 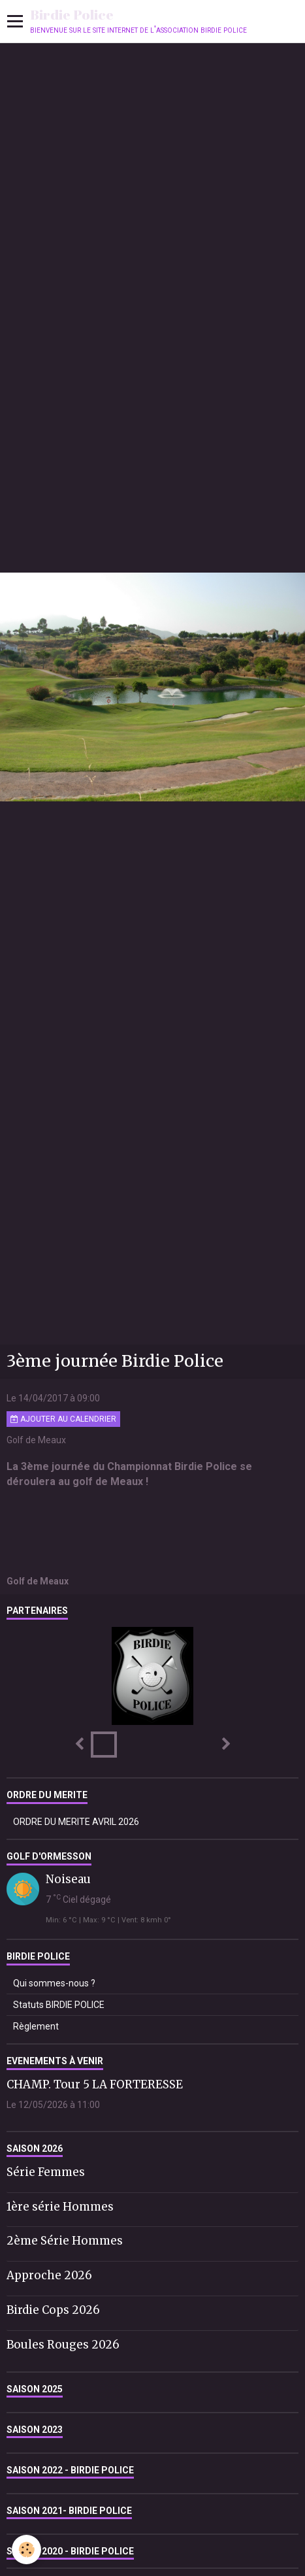 What do you see at coordinates (65, 2240) in the screenshot?
I see `2ème Série Hommes` at bounding box center [65, 2240].